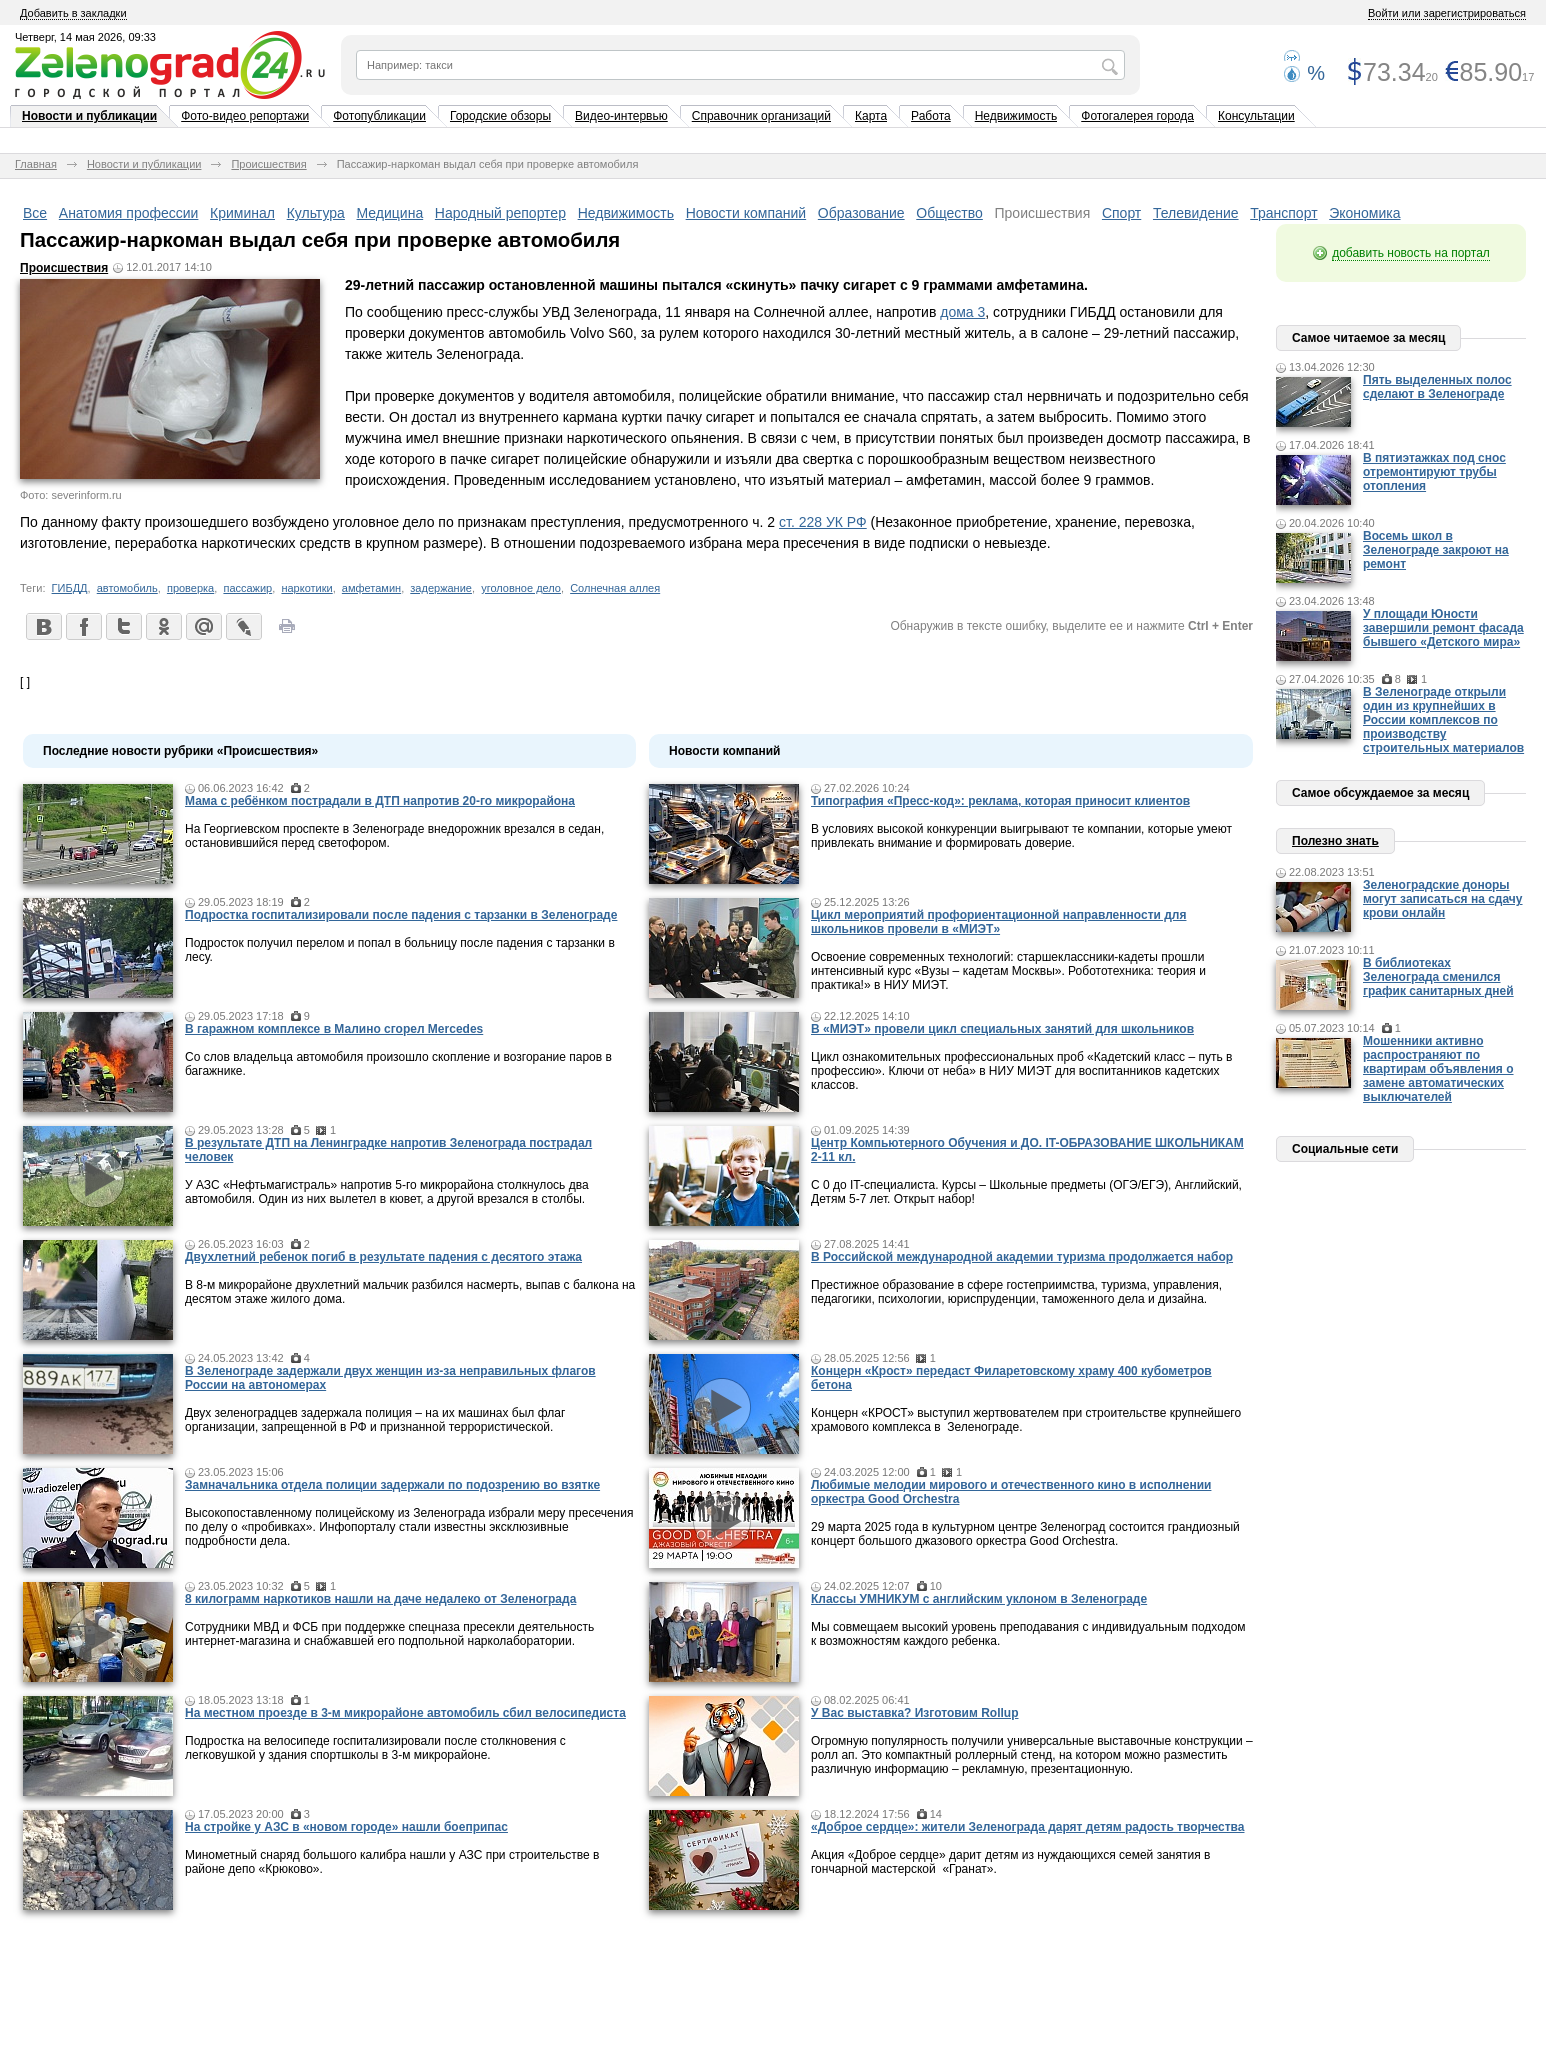  What do you see at coordinates (70, 588) in the screenshot?
I see `ГИБДД` at bounding box center [70, 588].